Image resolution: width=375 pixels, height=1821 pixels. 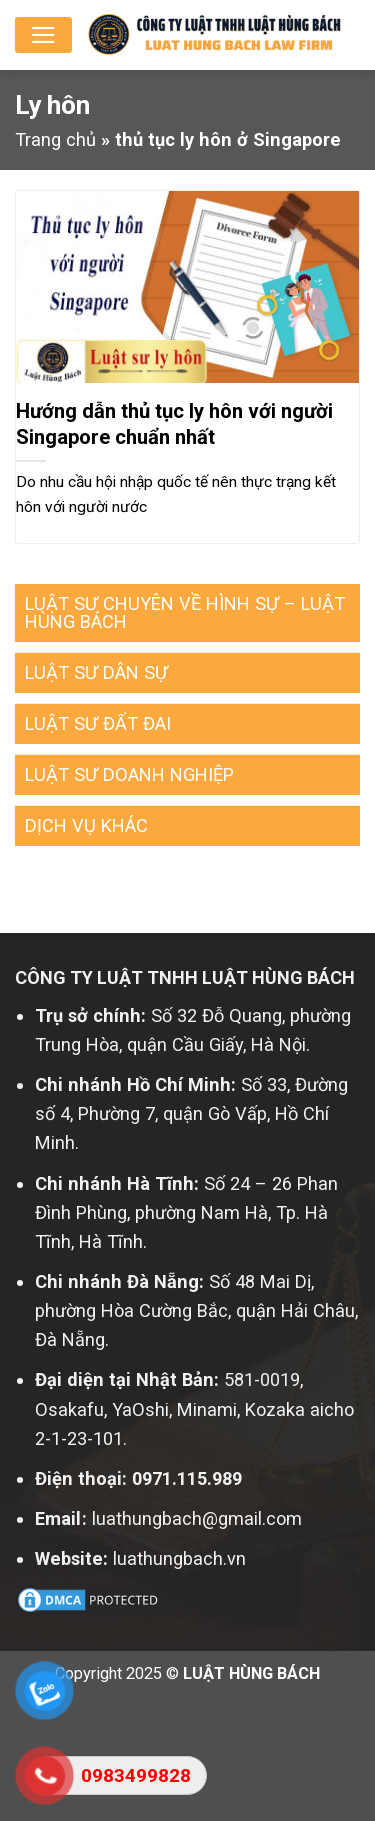 I want to click on [Menu], so click(x=43, y=35).